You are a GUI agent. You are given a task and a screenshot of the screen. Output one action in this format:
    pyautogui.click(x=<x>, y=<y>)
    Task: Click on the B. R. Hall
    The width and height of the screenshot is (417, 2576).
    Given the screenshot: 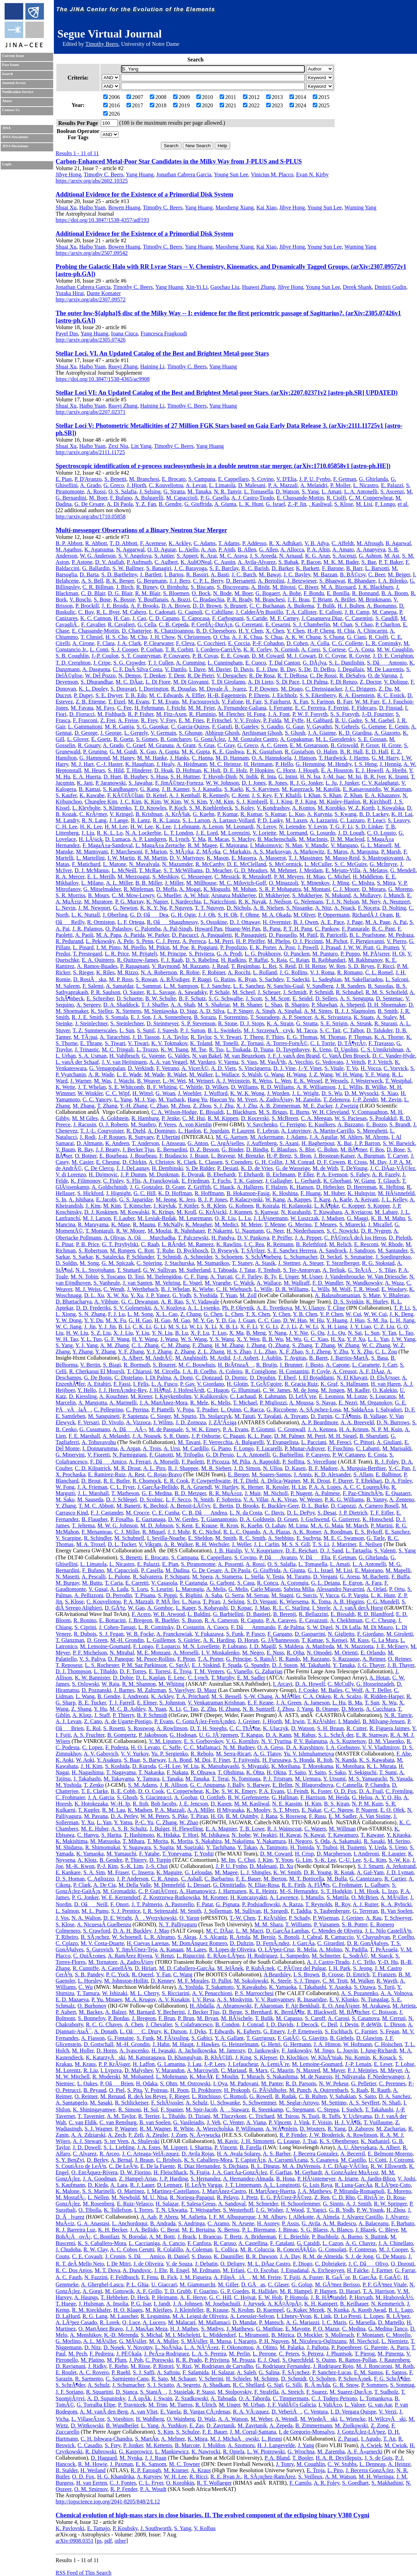 What is the action you would take?
    pyautogui.click(x=351, y=752)
    